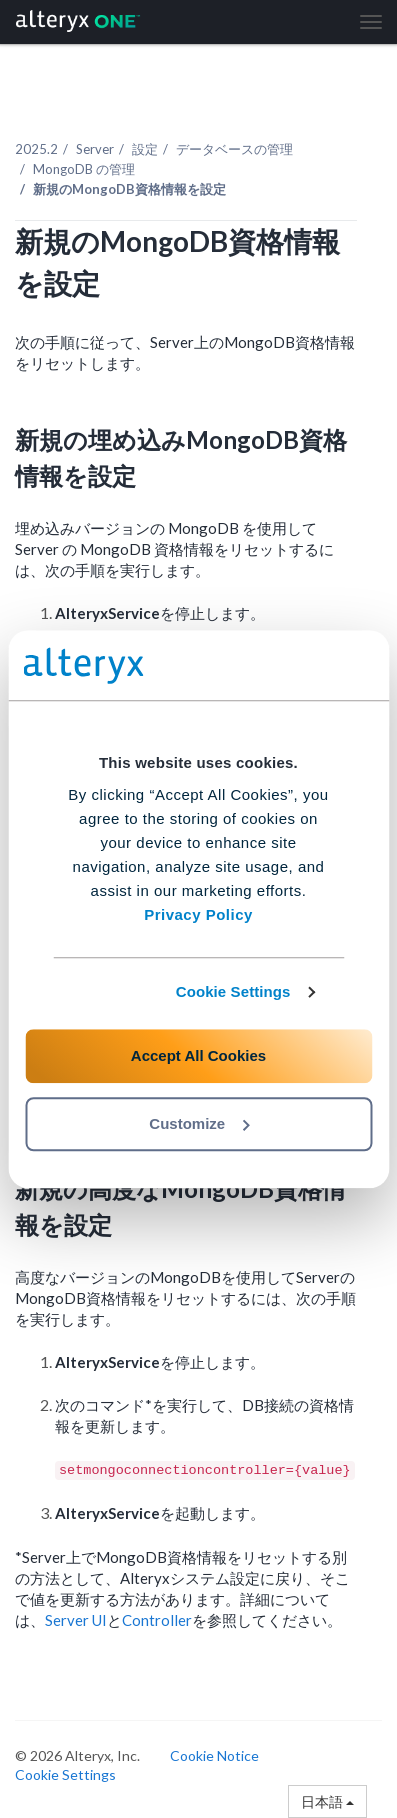 The height and width of the screenshot is (1818, 397). I want to click on MongoDB の管理, so click(84, 169).